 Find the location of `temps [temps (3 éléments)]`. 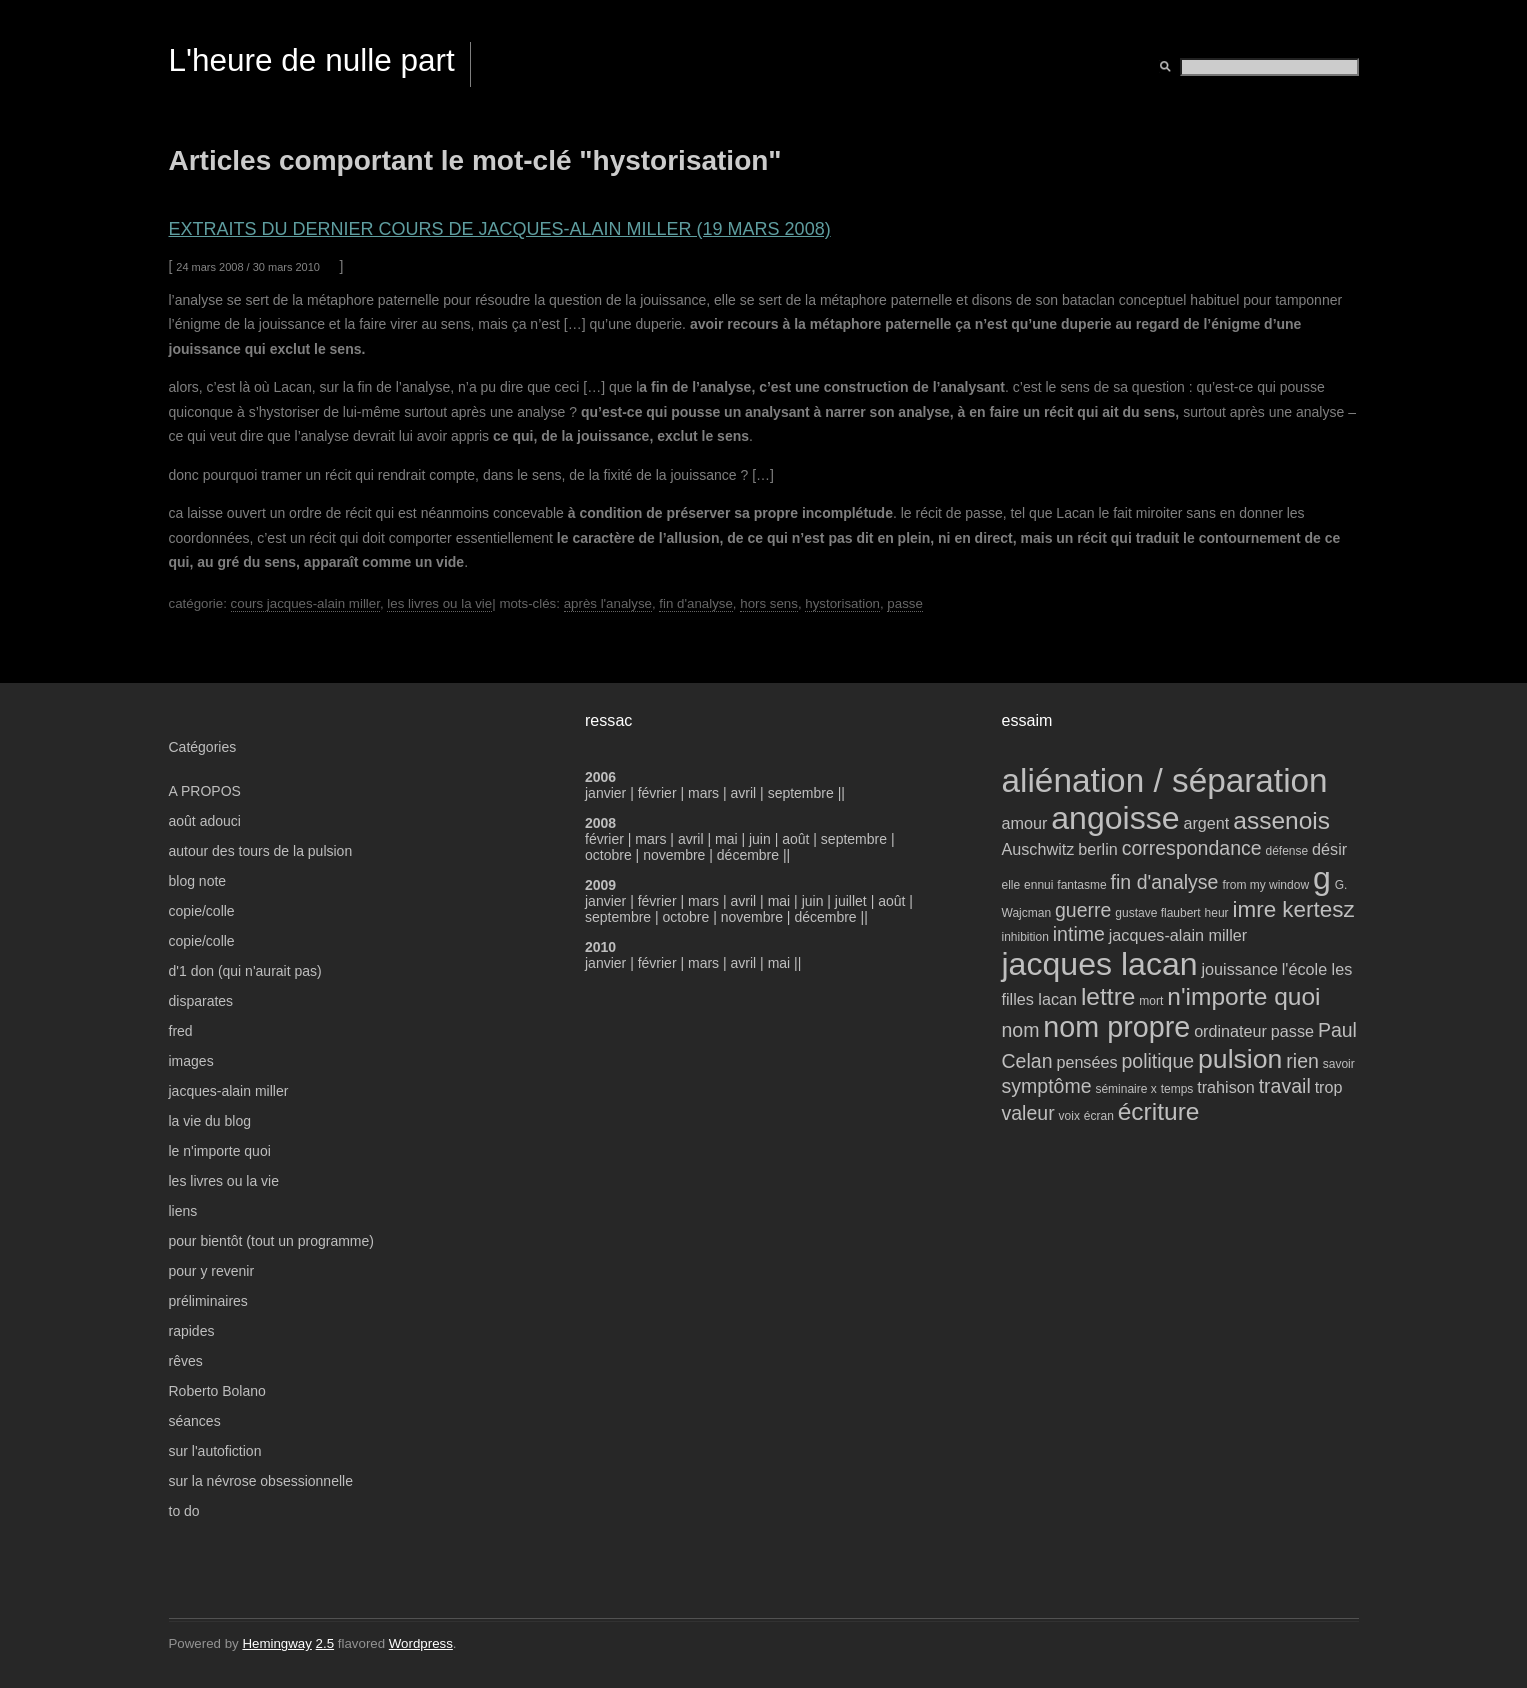

temps [temps (3 éléments)] is located at coordinates (1177, 1089).